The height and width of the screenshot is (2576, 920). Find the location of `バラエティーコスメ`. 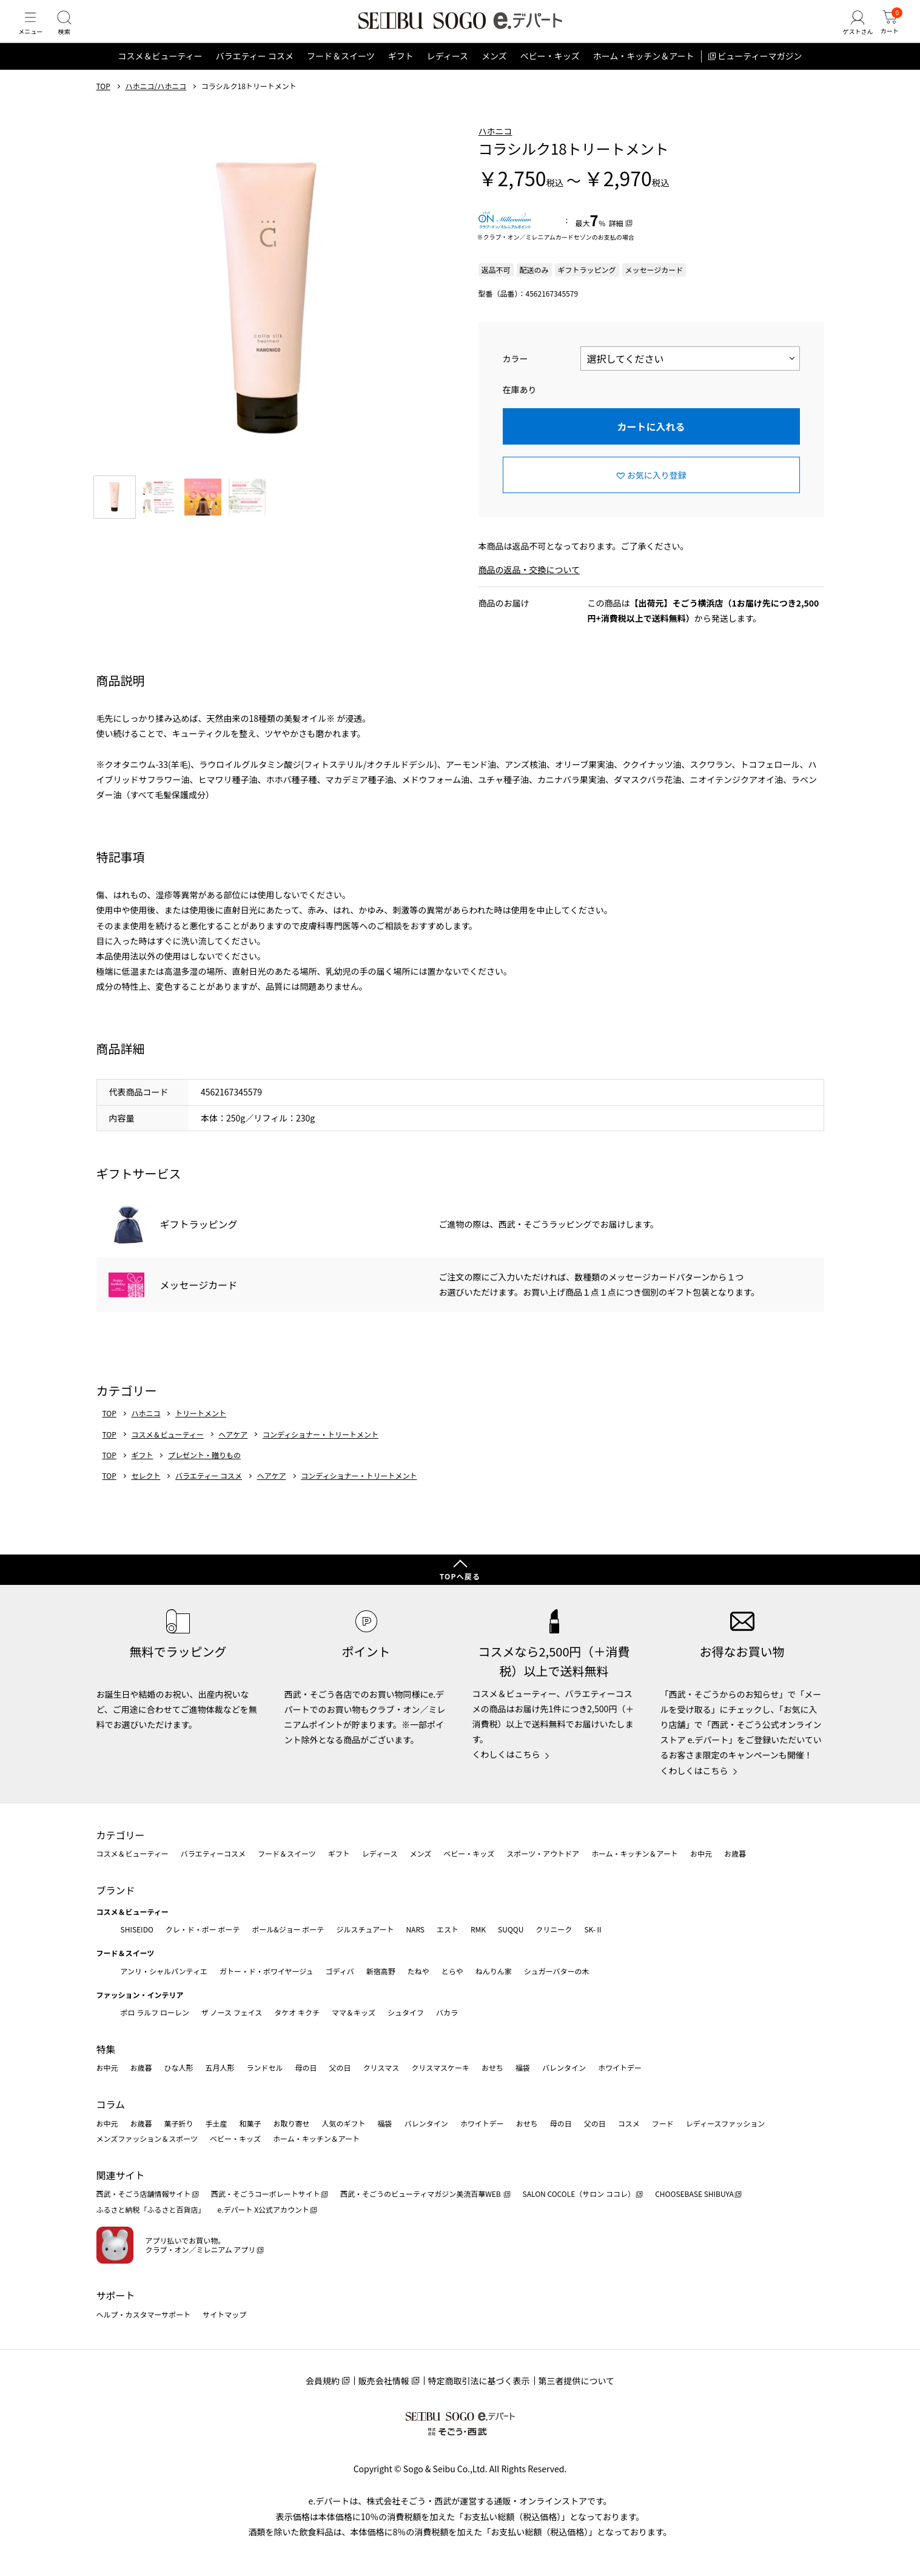

バラエティーコスメ is located at coordinates (213, 1853).